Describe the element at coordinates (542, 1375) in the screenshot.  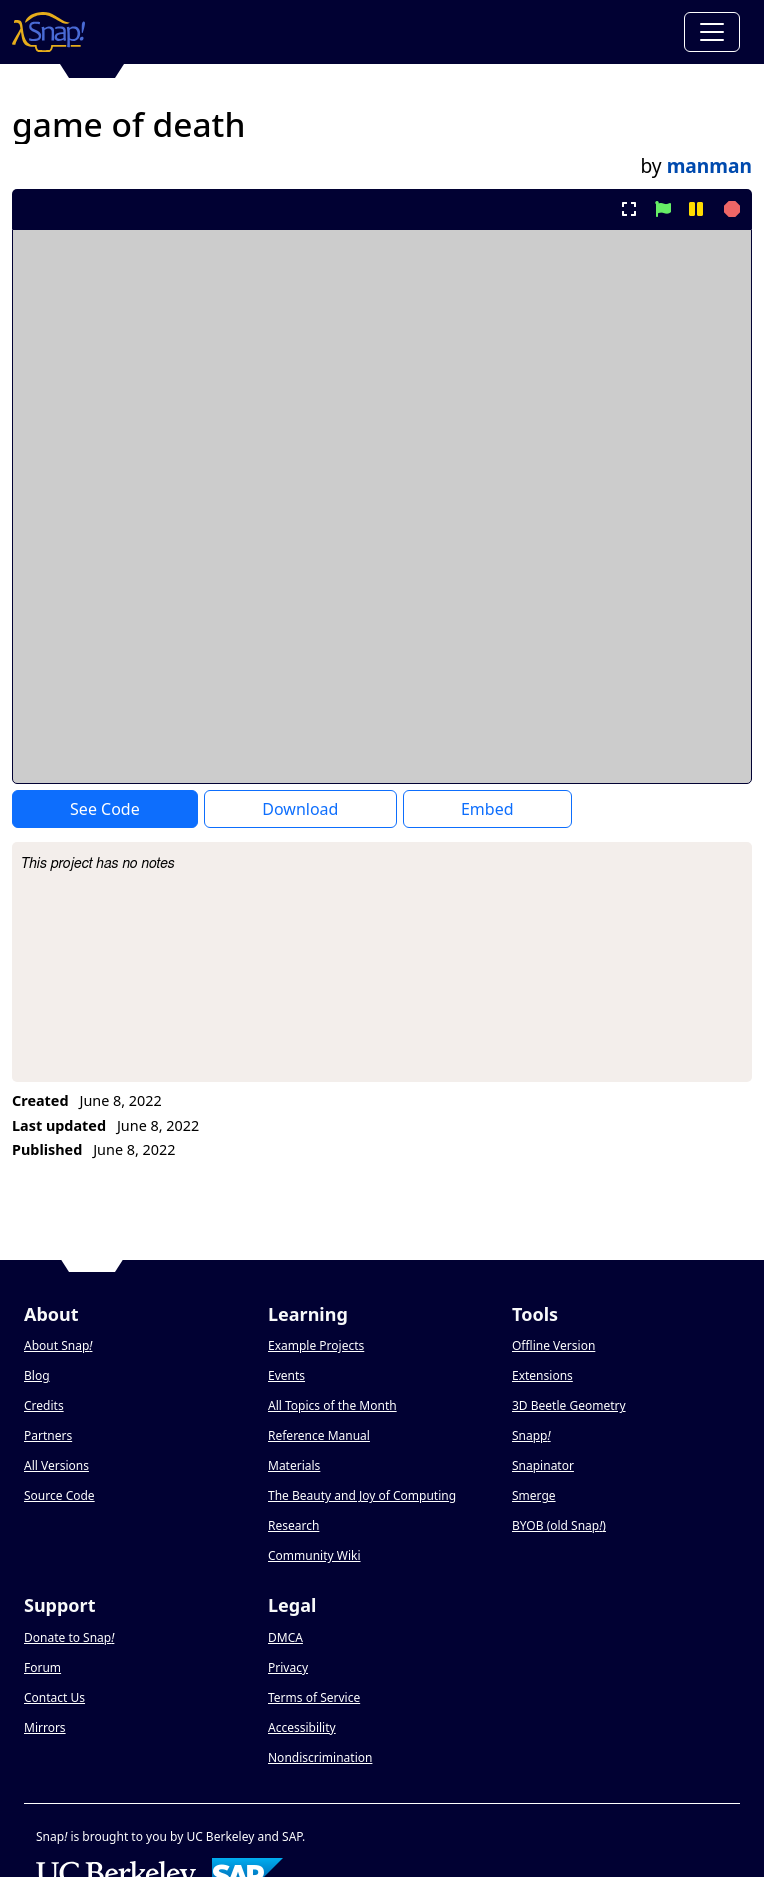
I see `Extensions` at that location.